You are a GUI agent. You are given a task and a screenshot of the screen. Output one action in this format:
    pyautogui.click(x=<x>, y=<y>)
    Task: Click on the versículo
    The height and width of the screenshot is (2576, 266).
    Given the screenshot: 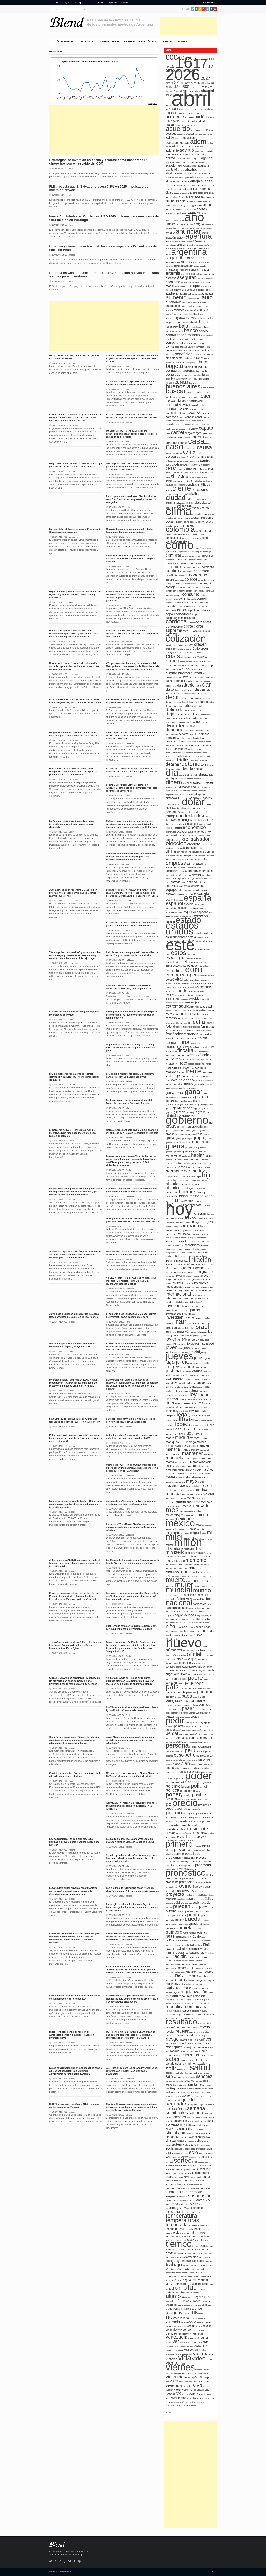 What is the action you would take?
    pyautogui.click(x=182, y=2346)
    